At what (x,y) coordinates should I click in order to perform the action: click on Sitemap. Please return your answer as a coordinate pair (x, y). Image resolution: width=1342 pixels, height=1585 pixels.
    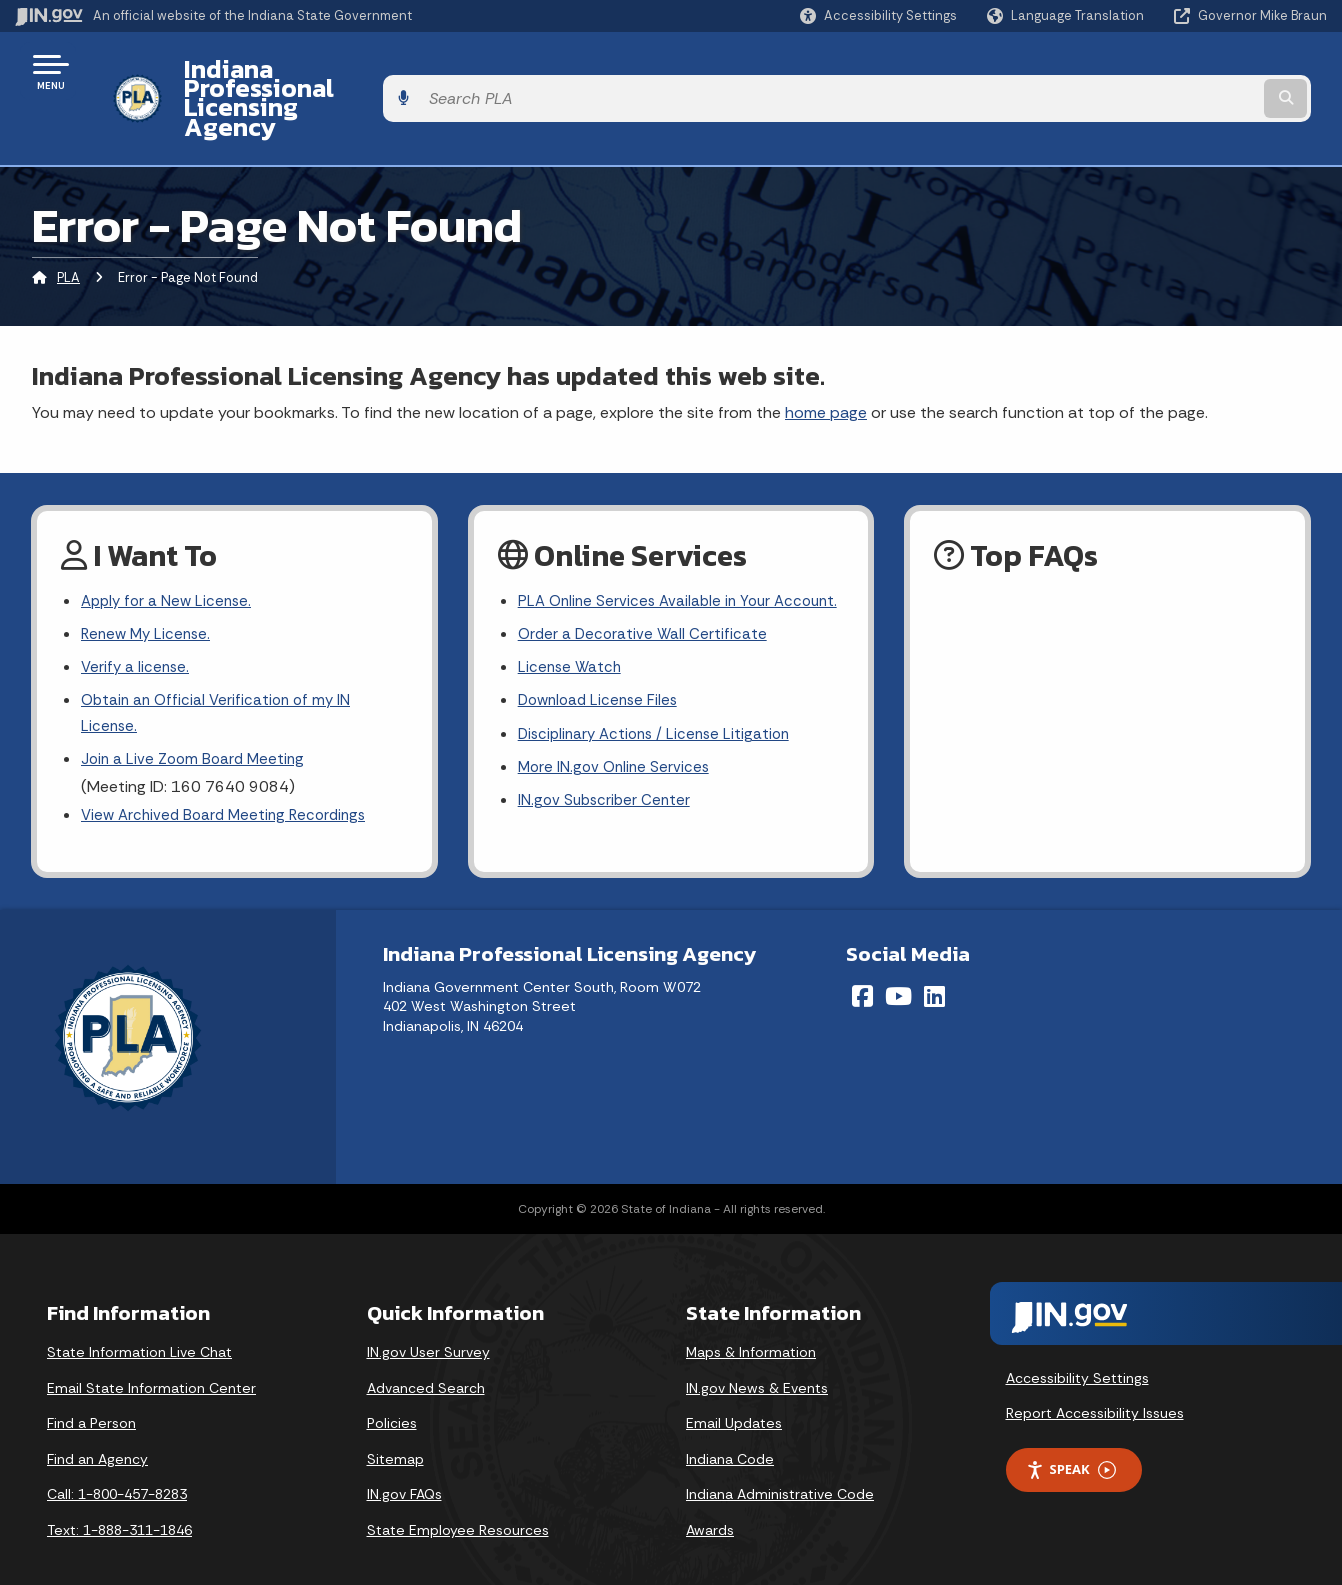
    Looking at the image, I should click on (395, 1431).